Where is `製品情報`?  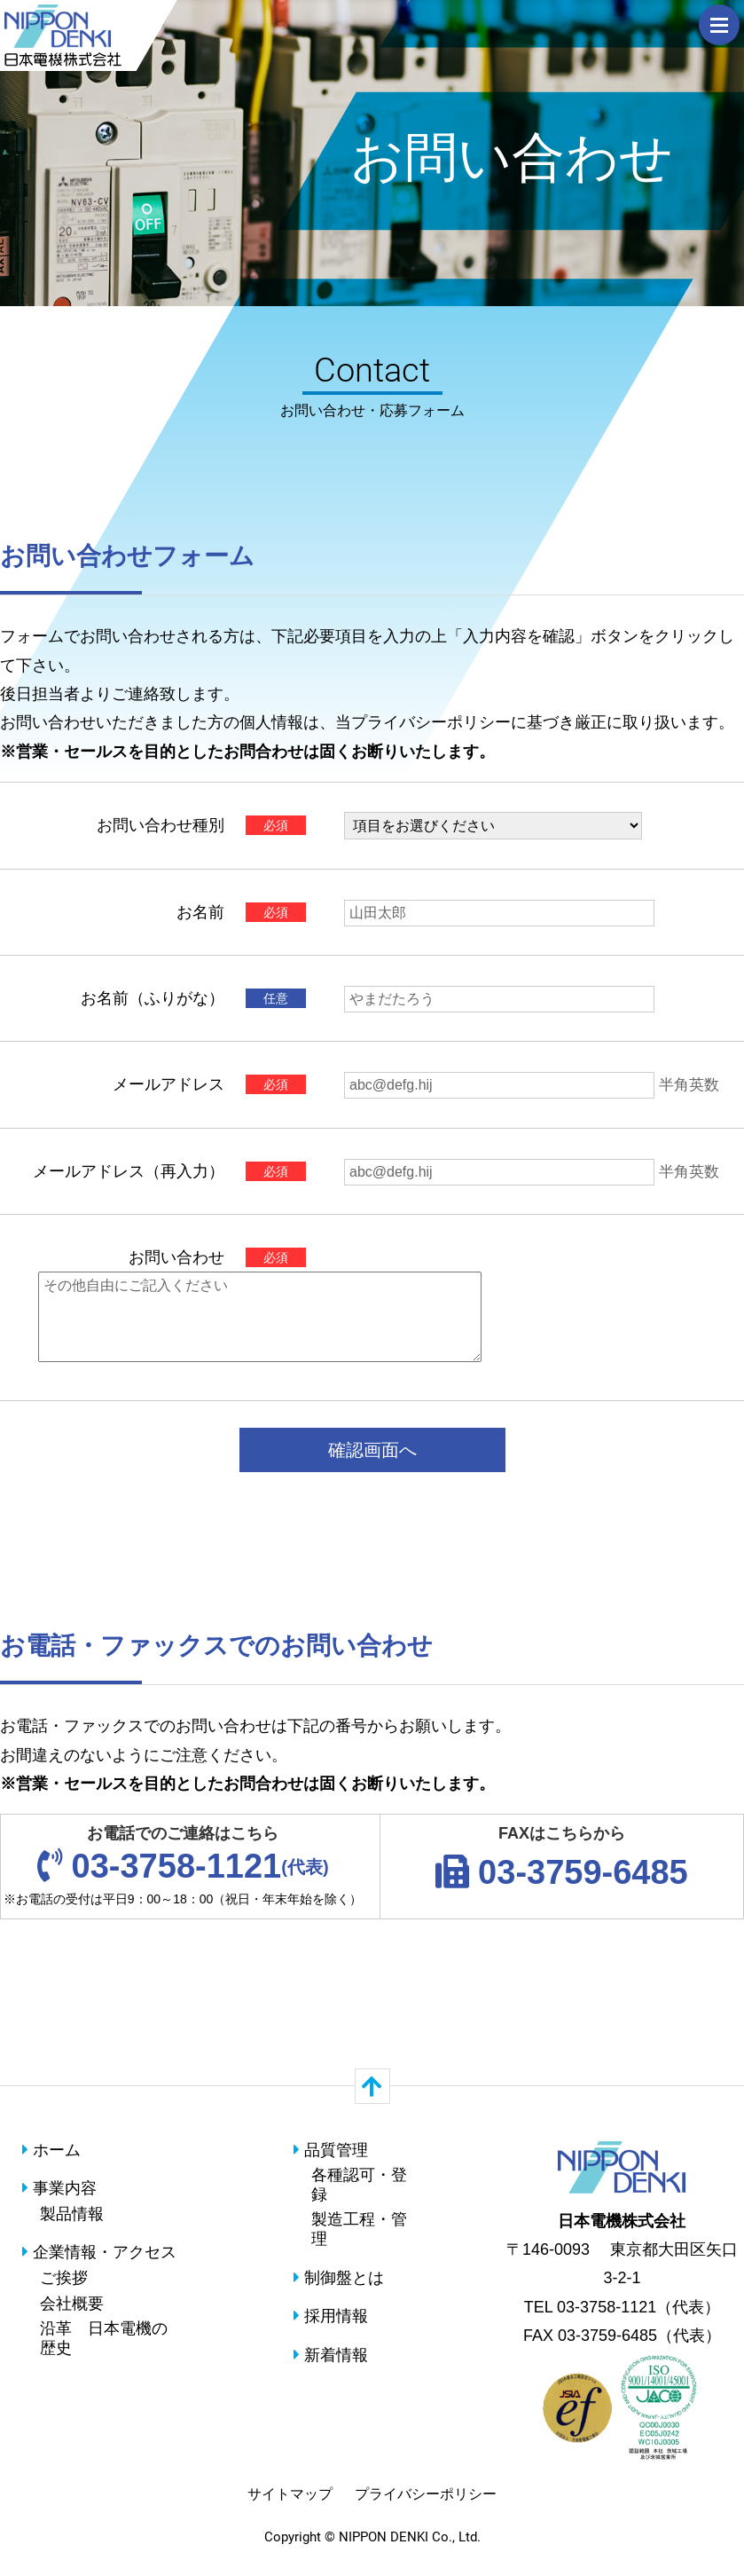 製品情報 is located at coordinates (72, 2214).